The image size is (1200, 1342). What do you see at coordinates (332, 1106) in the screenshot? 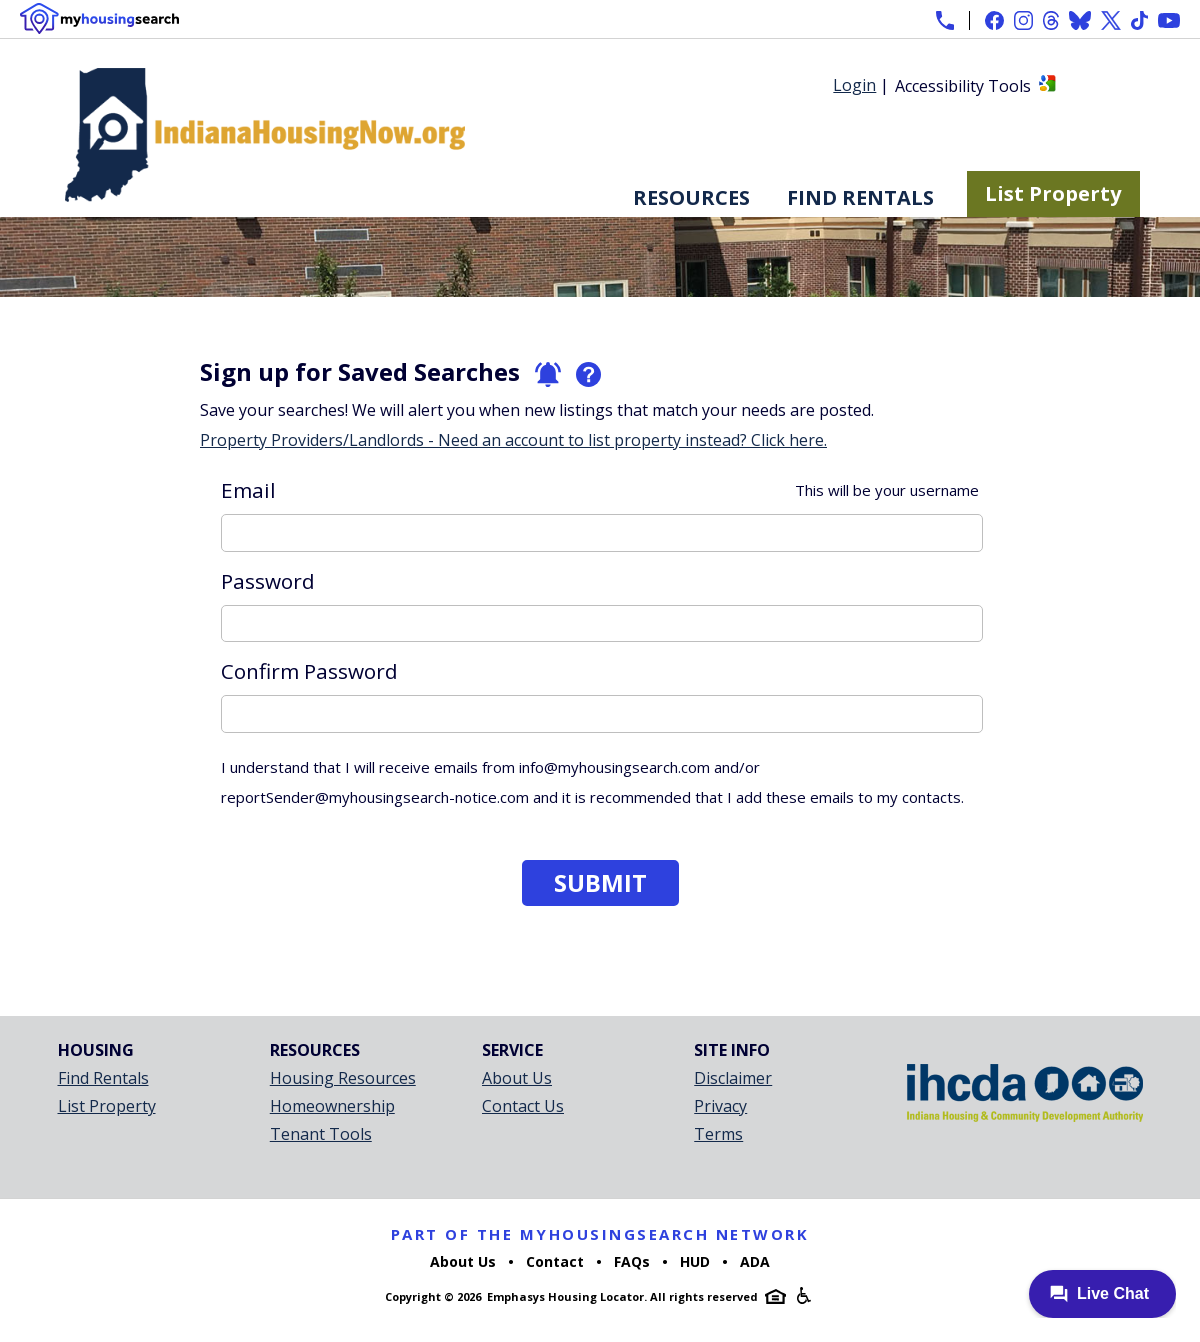
I see `Homeownership` at bounding box center [332, 1106].